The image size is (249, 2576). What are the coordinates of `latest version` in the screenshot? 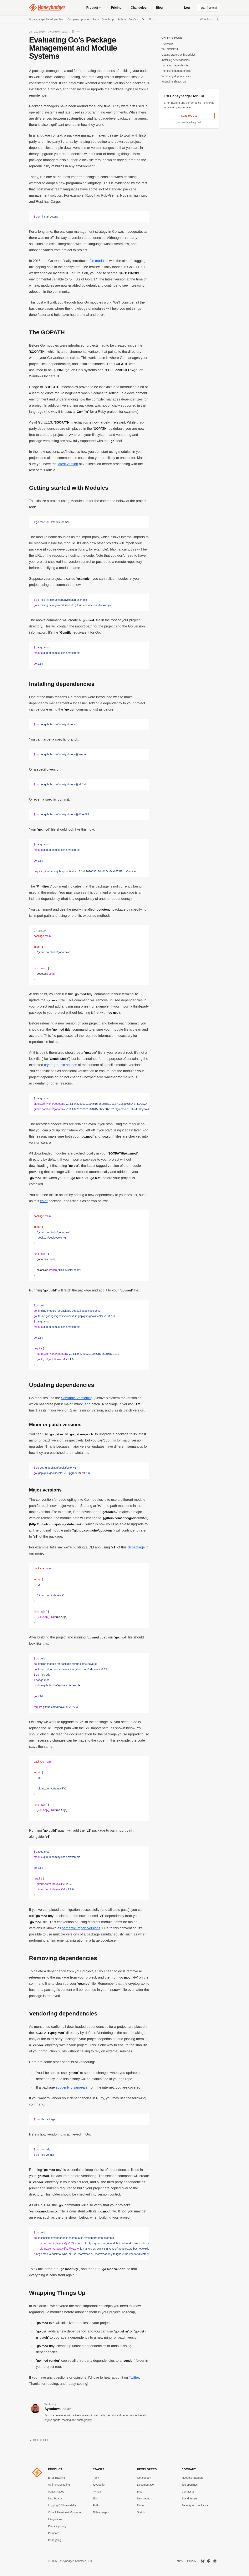 It's located at (68, 464).